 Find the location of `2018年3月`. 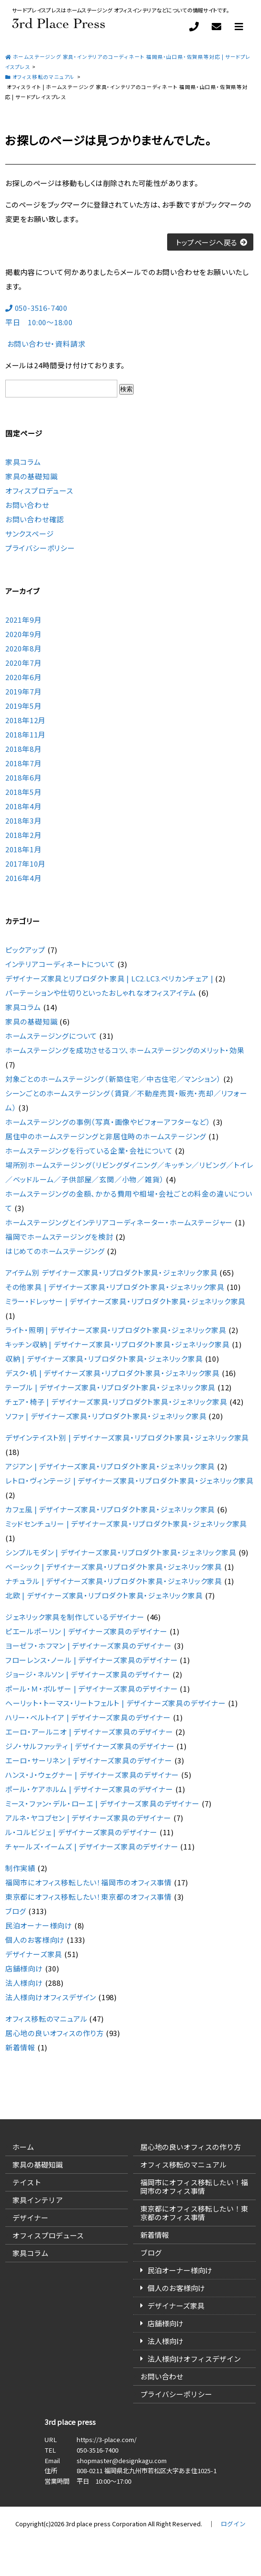

2018年3月 is located at coordinates (23, 820).